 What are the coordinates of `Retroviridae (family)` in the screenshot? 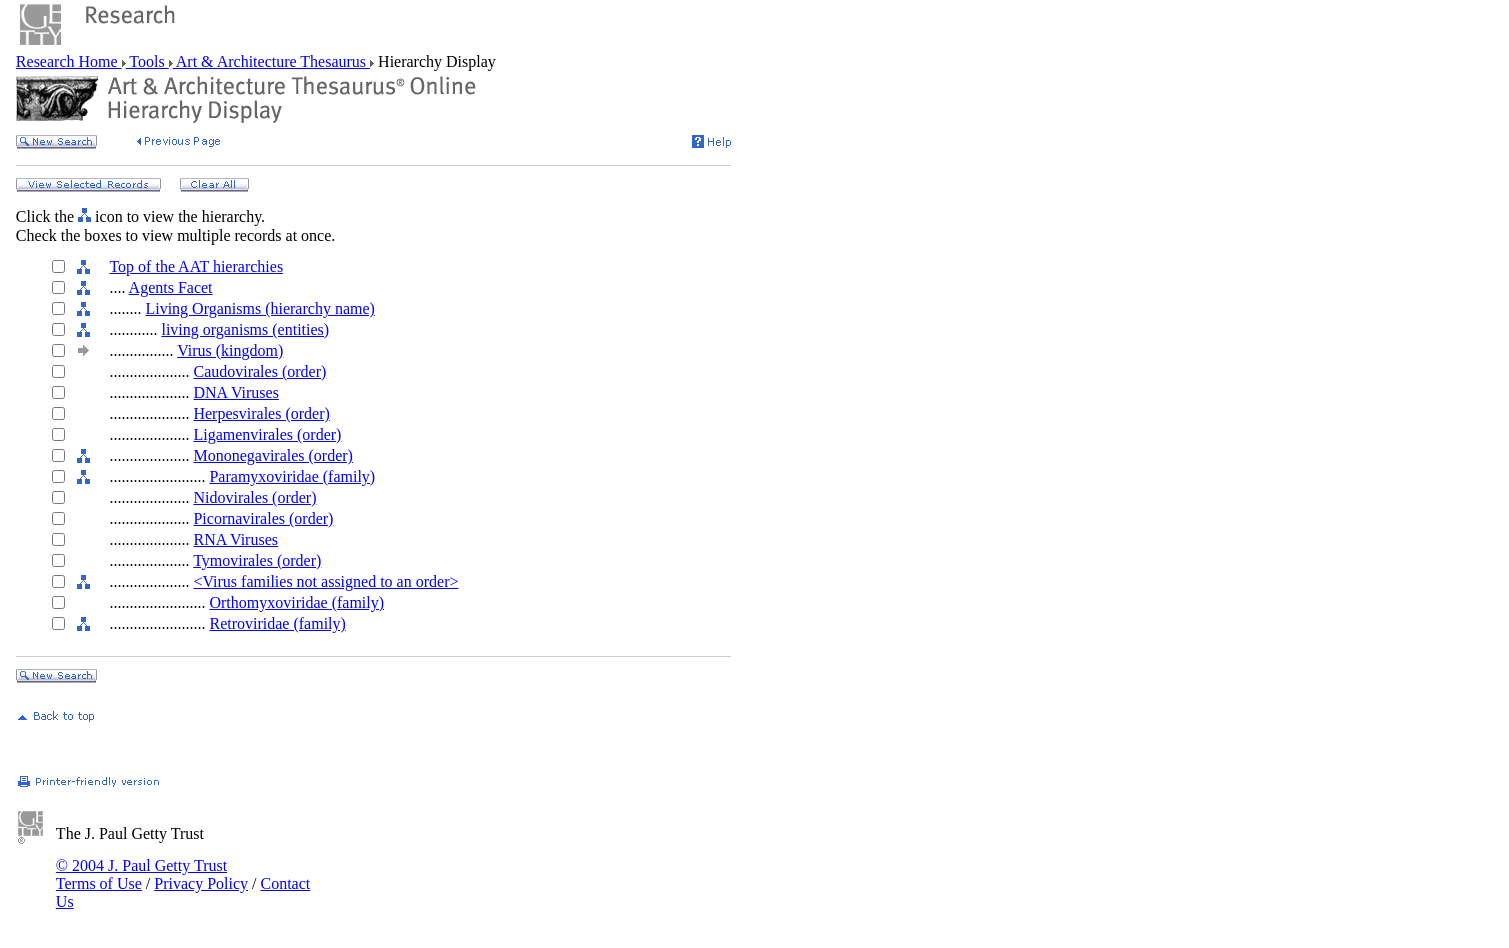 It's located at (277, 623).